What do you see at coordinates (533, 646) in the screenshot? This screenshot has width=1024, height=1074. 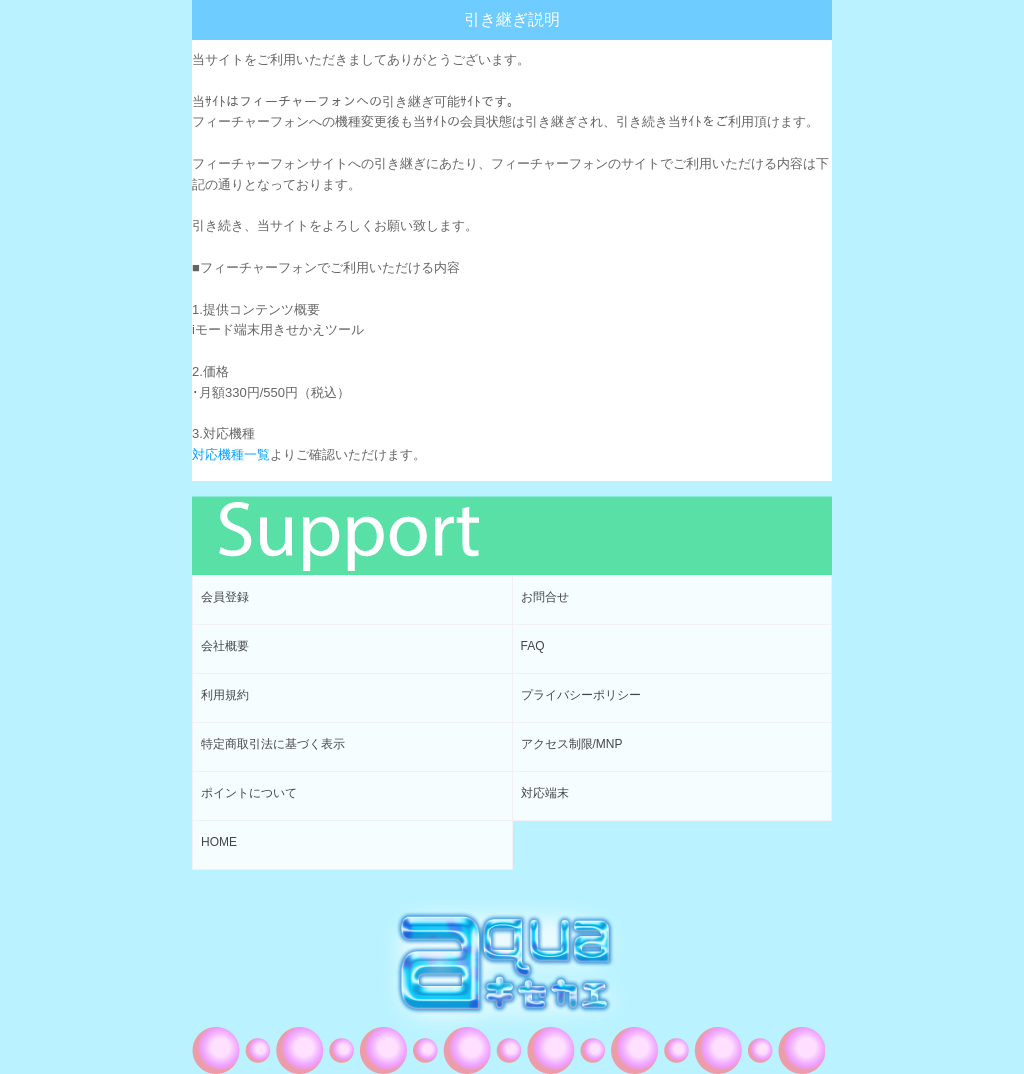 I see `FAQ` at bounding box center [533, 646].